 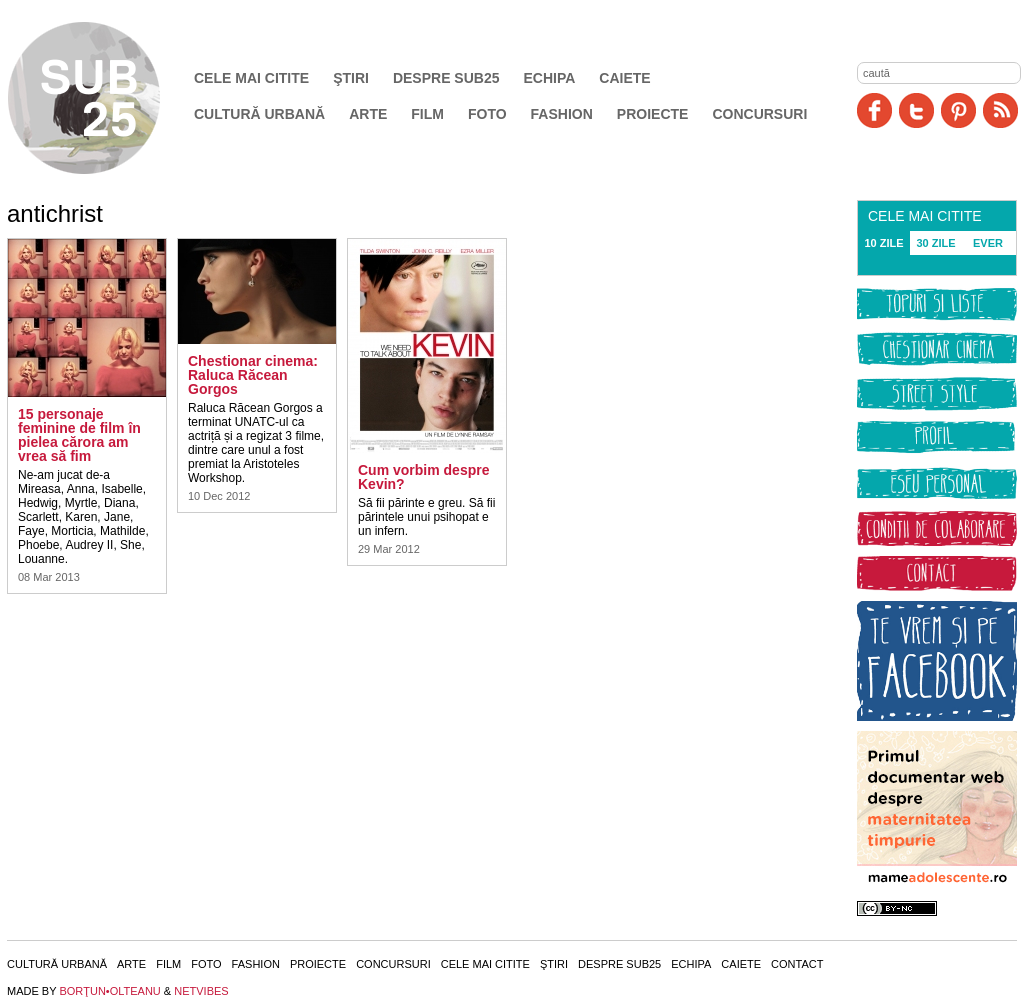 What do you see at coordinates (935, 243) in the screenshot?
I see `30 ZILE` at bounding box center [935, 243].